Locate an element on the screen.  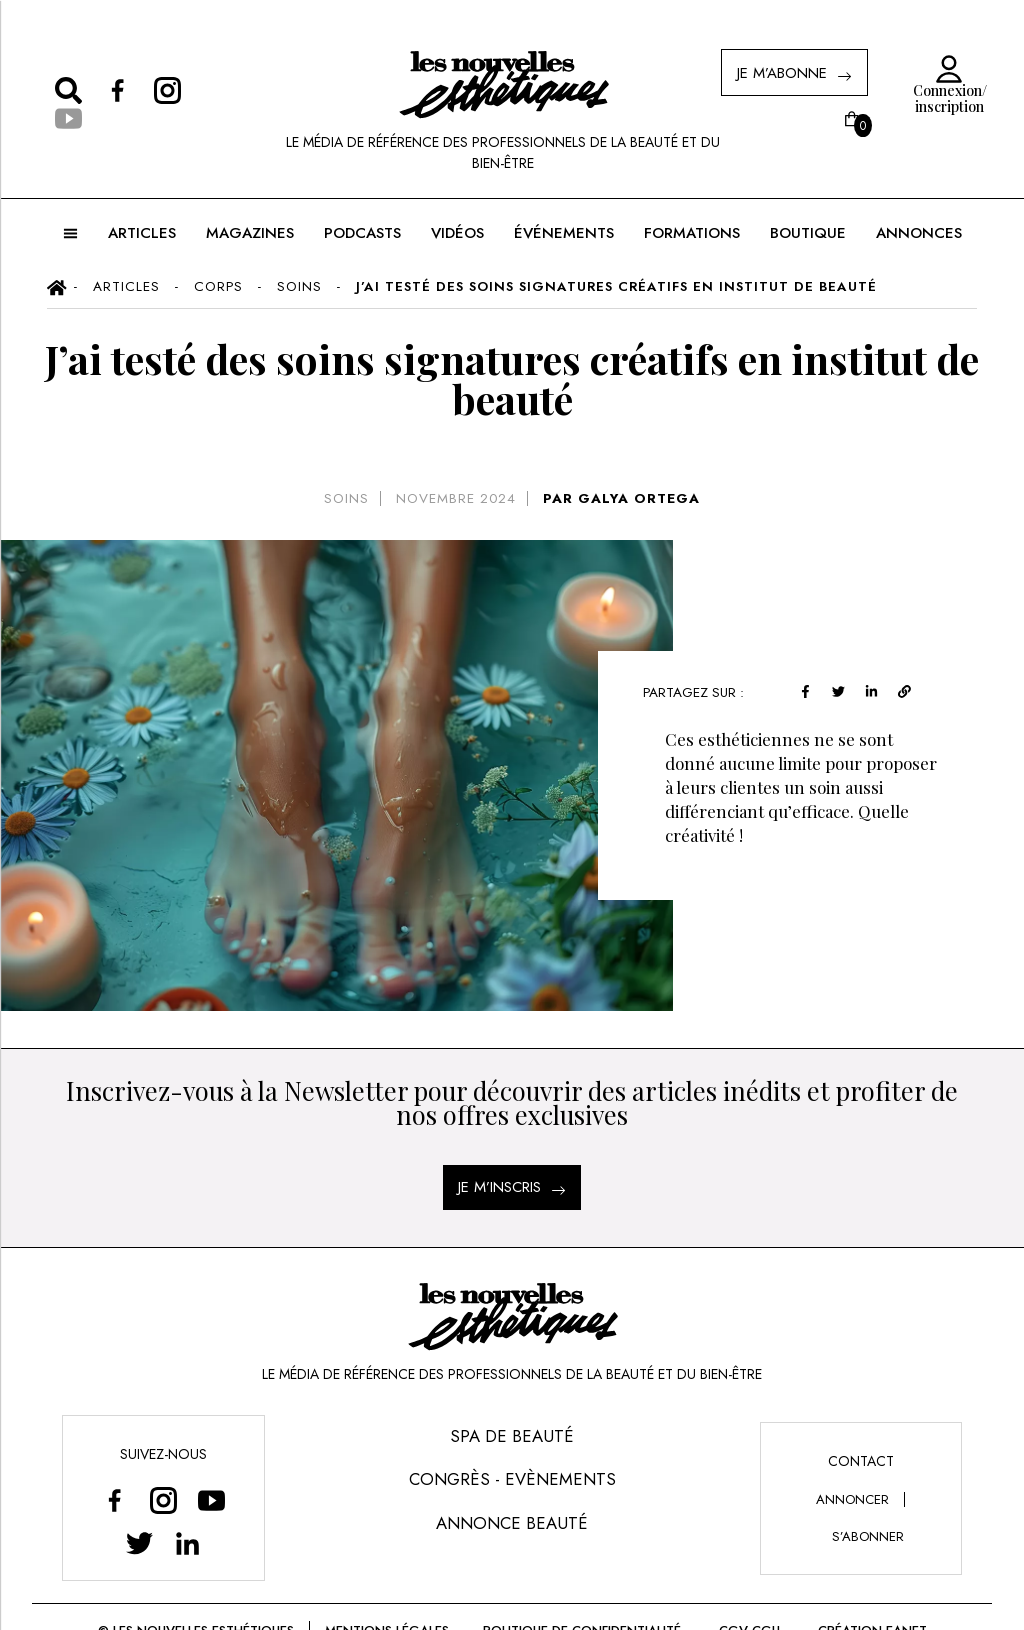
FORMATIONS [button] is located at coordinates (692, 233).